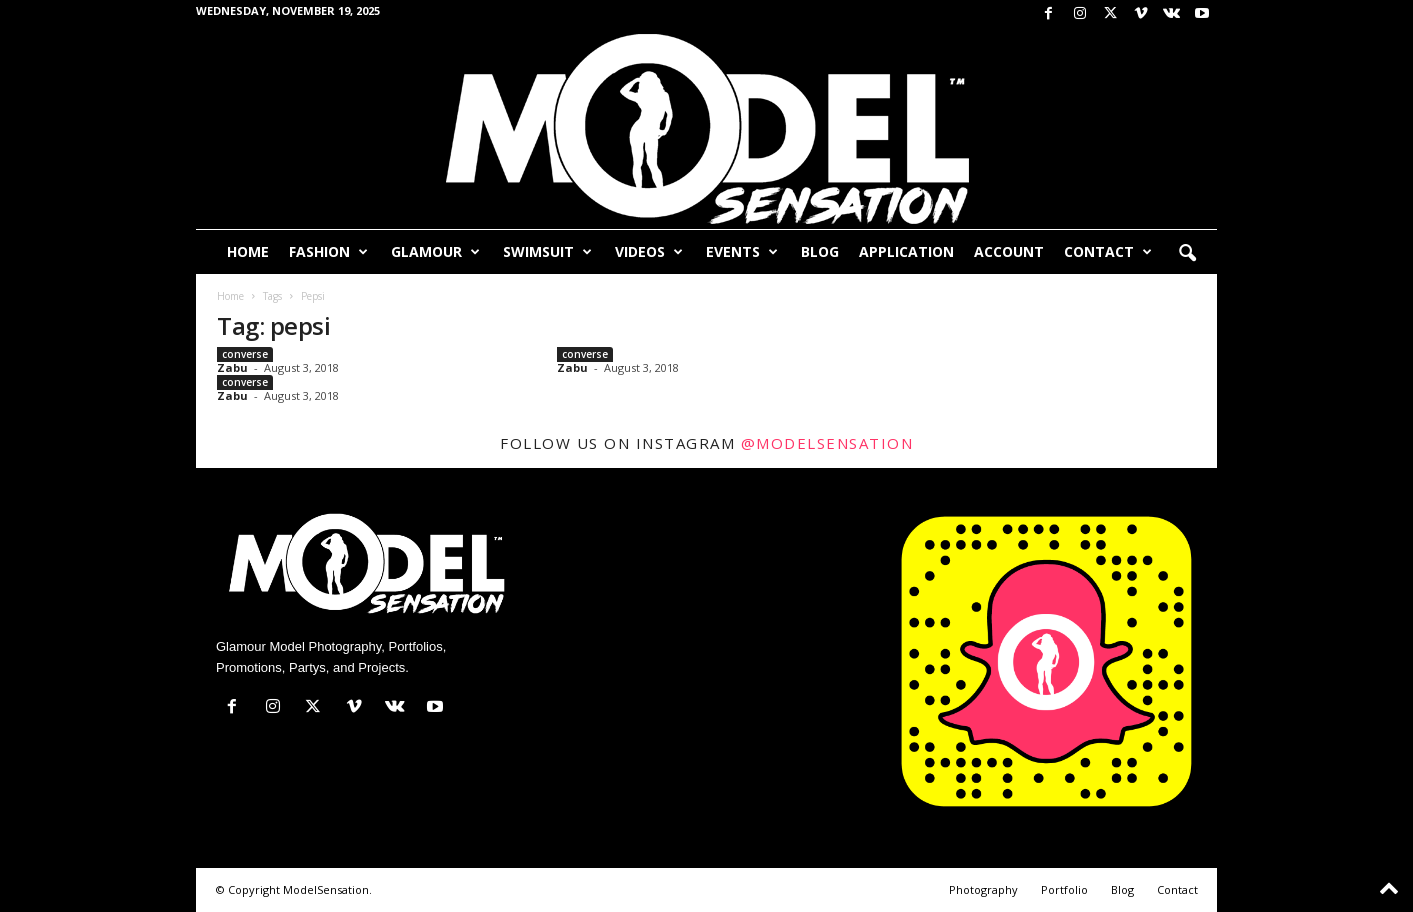 The width and height of the screenshot is (1413, 912). What do you see at coordinates (435, 252) in the screenshot?
I see `Glamour` at bounding box center [435, 252].